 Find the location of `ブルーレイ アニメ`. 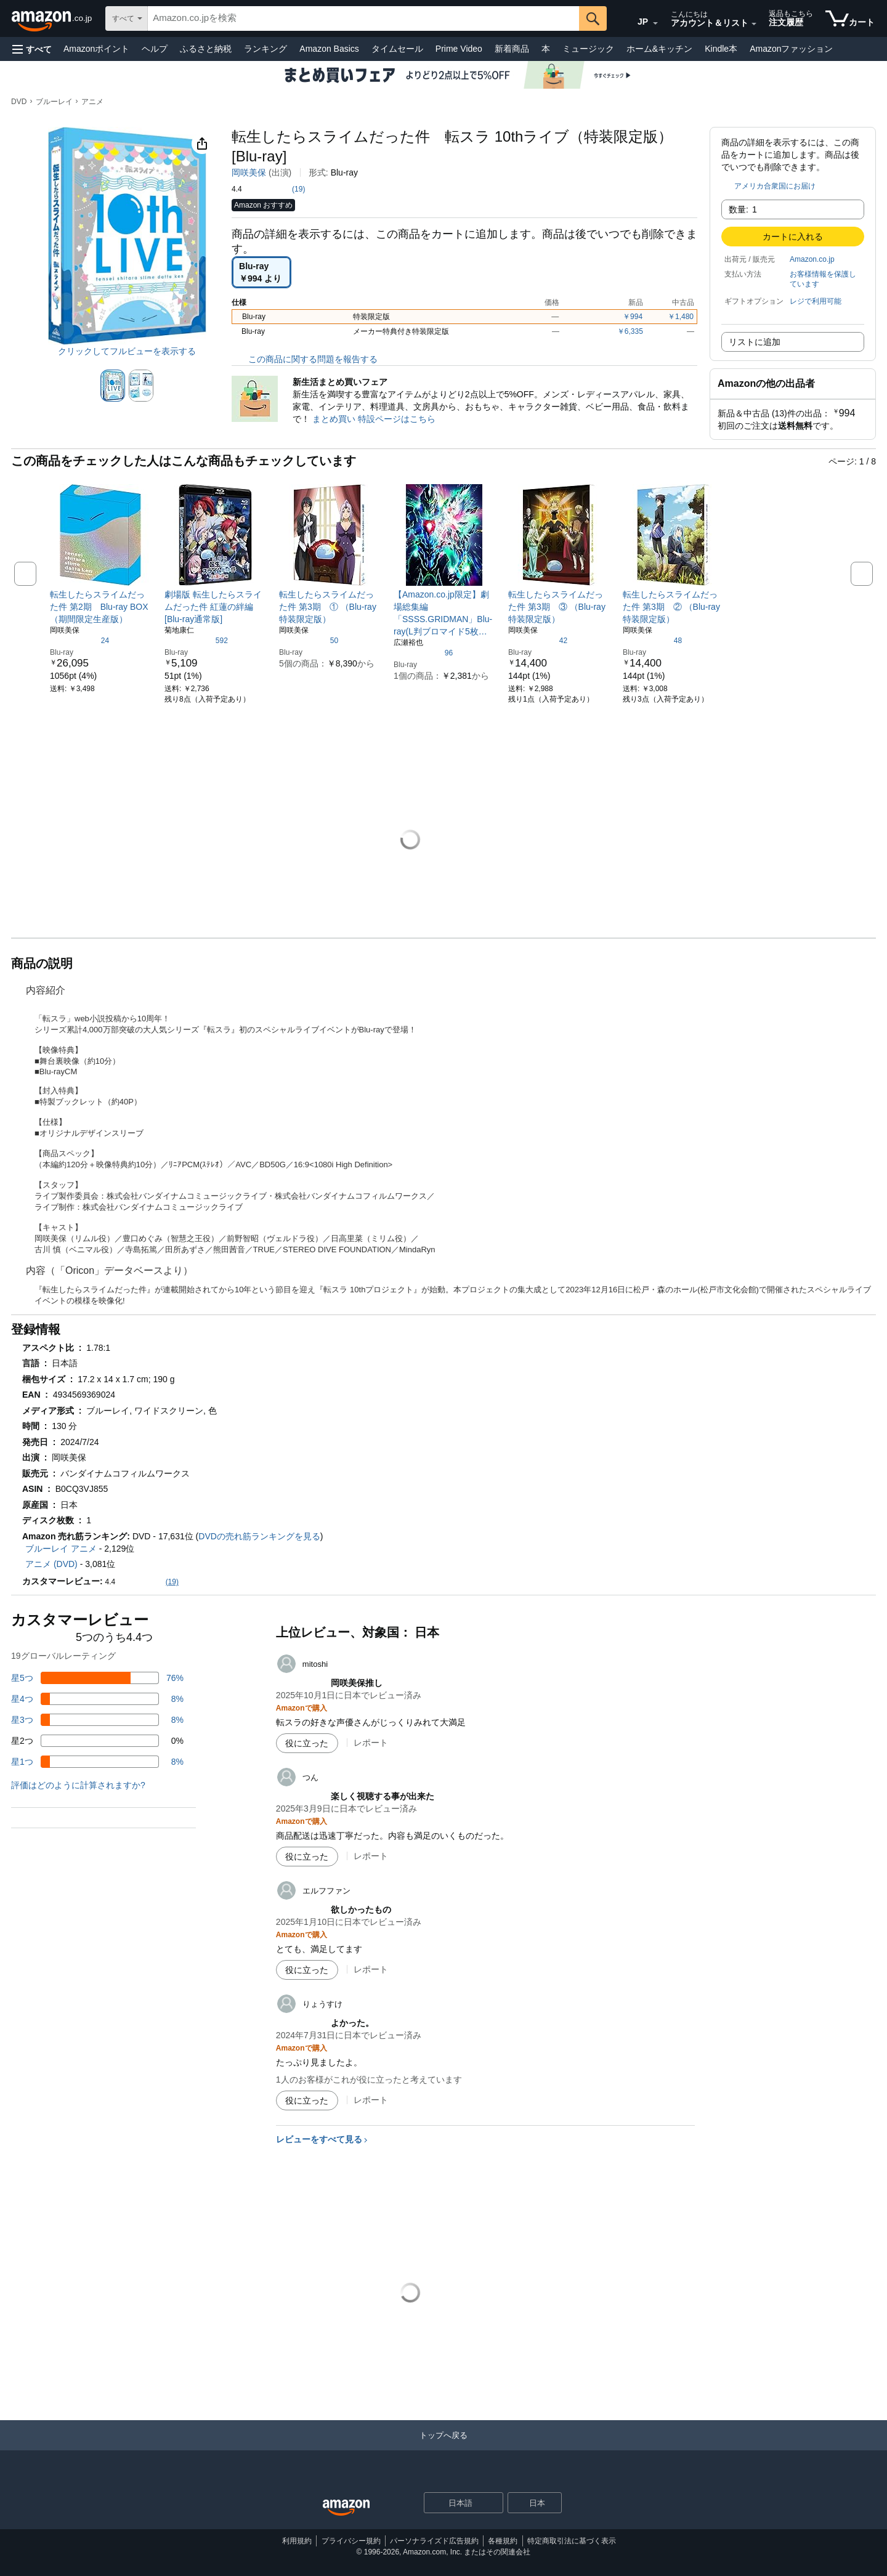

ブルーレイ アニメ is located at coordinates (61, 1548).